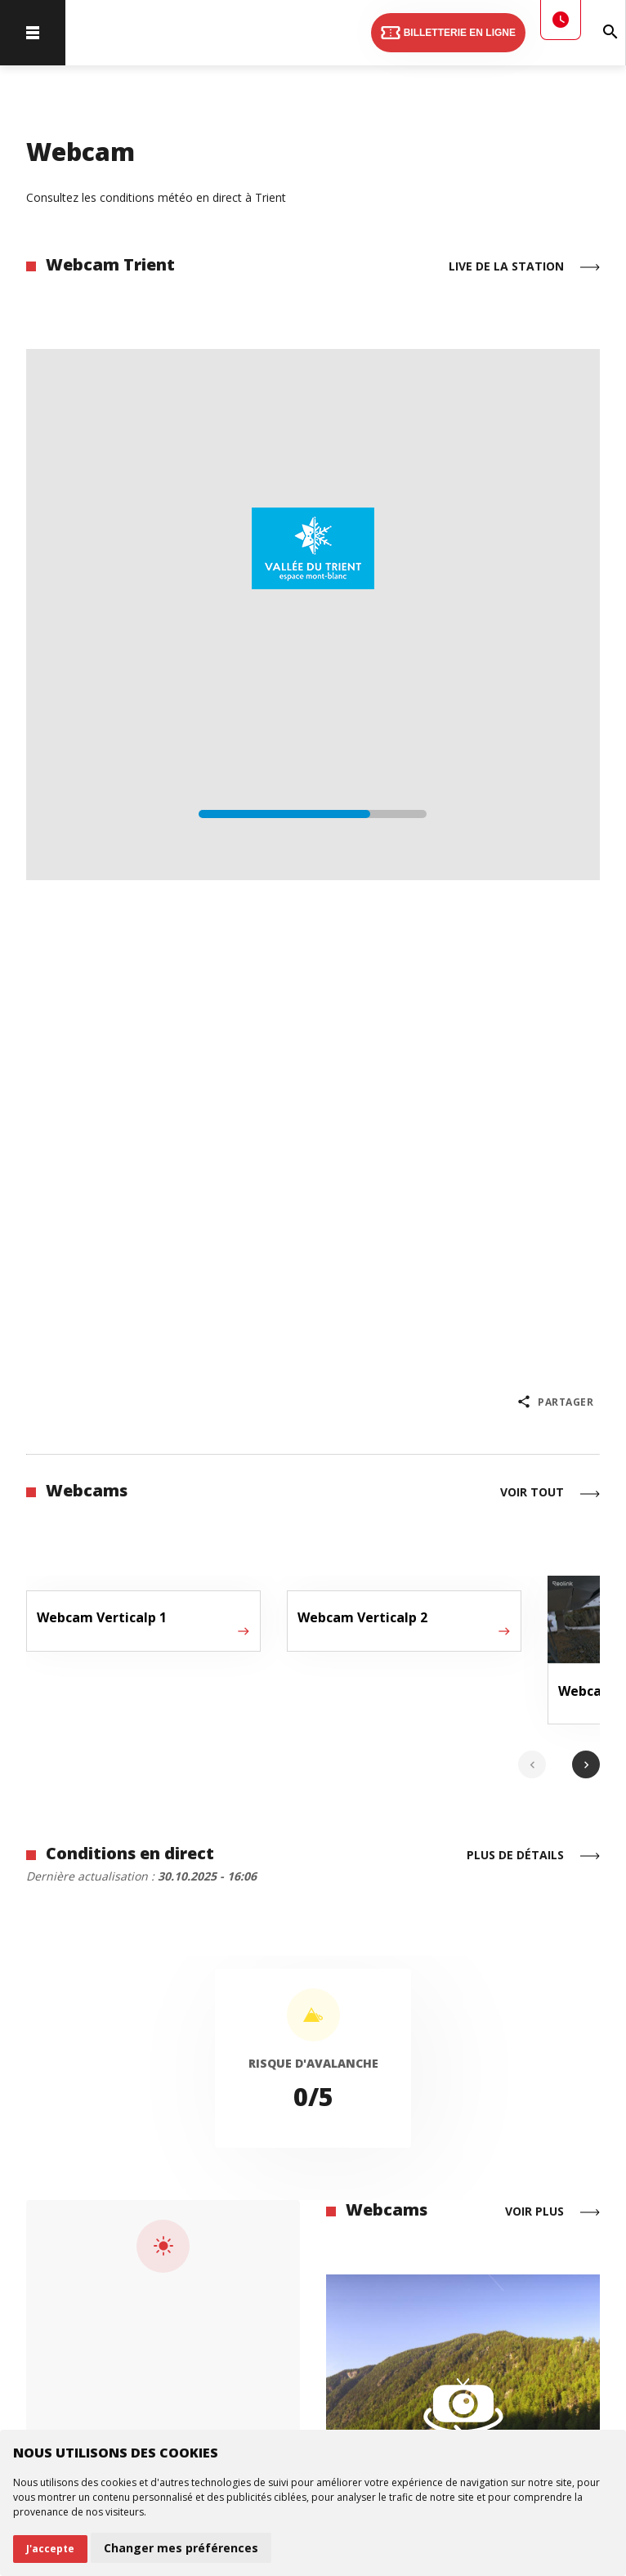  Describe the element at coordinates (586, 1765) in the screenshot. I see `chevron_right [Next slide]` at that location.